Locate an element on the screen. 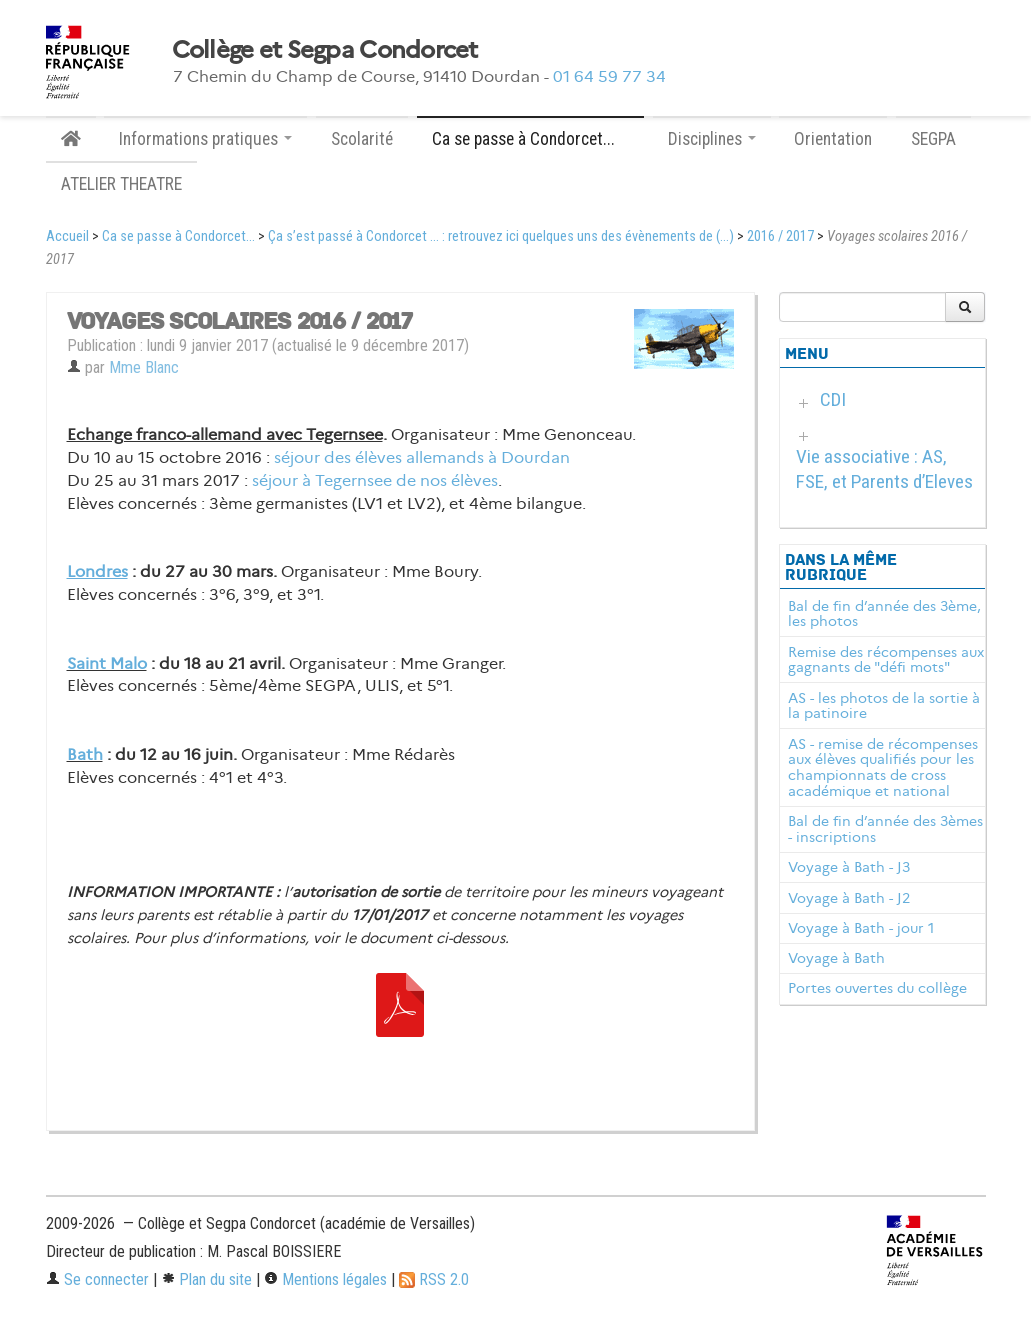 The height and width of the screenshot is (1334, 1031). Informations pratiques [button] is located at coordinates (205, 139).